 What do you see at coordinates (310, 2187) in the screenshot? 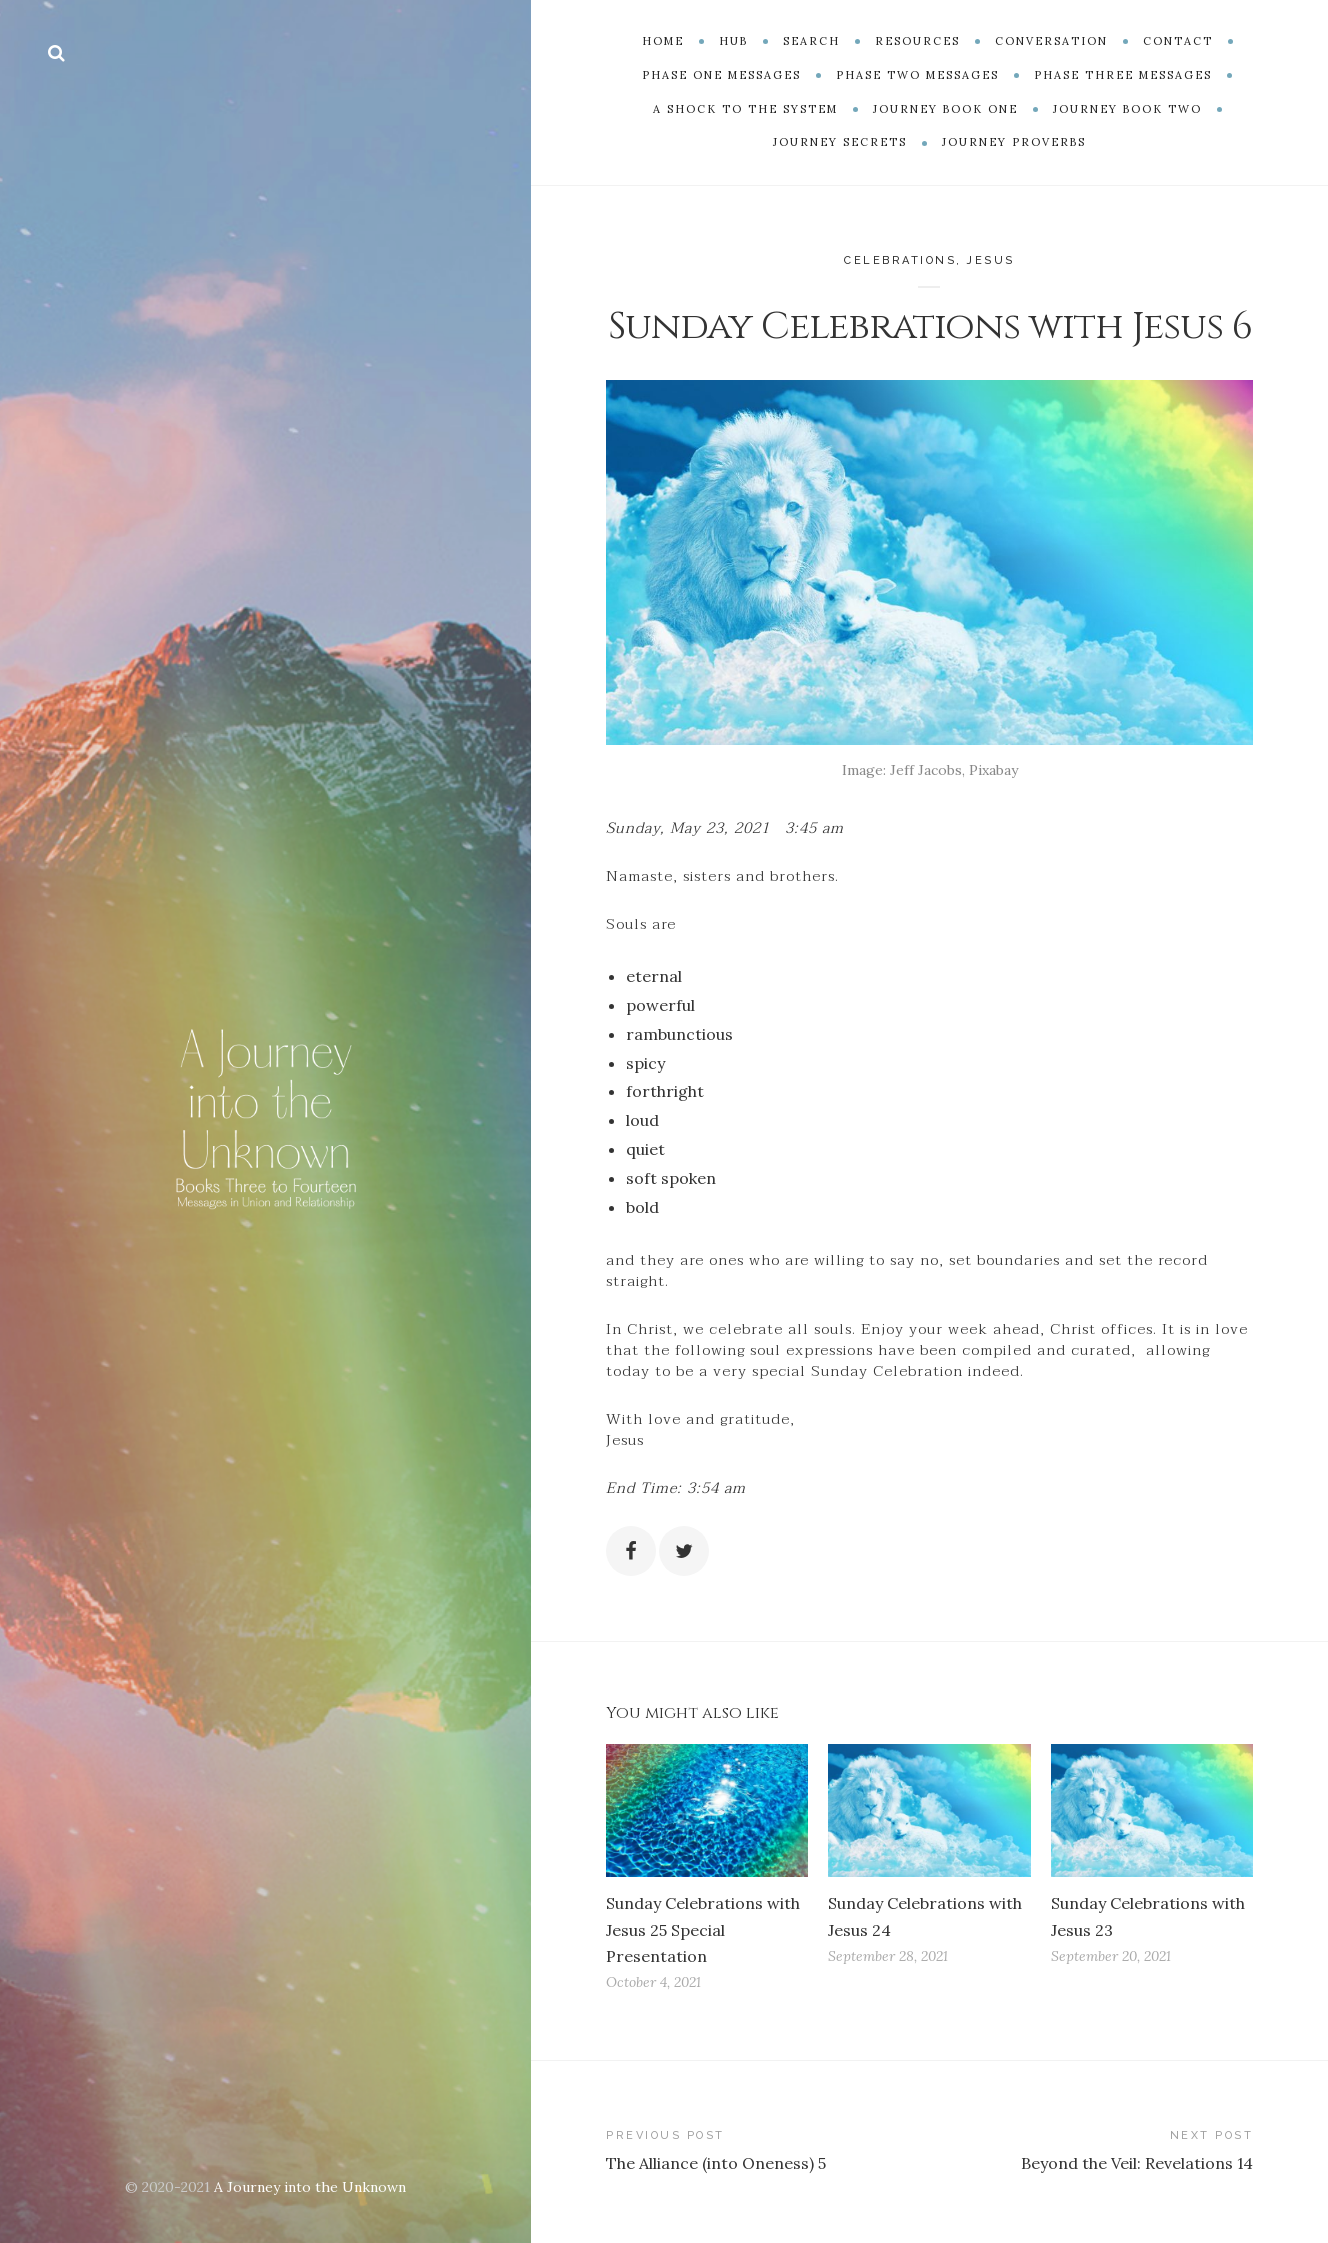
I see `A Journey into the Unknown` at bounding box center [310, 2187].